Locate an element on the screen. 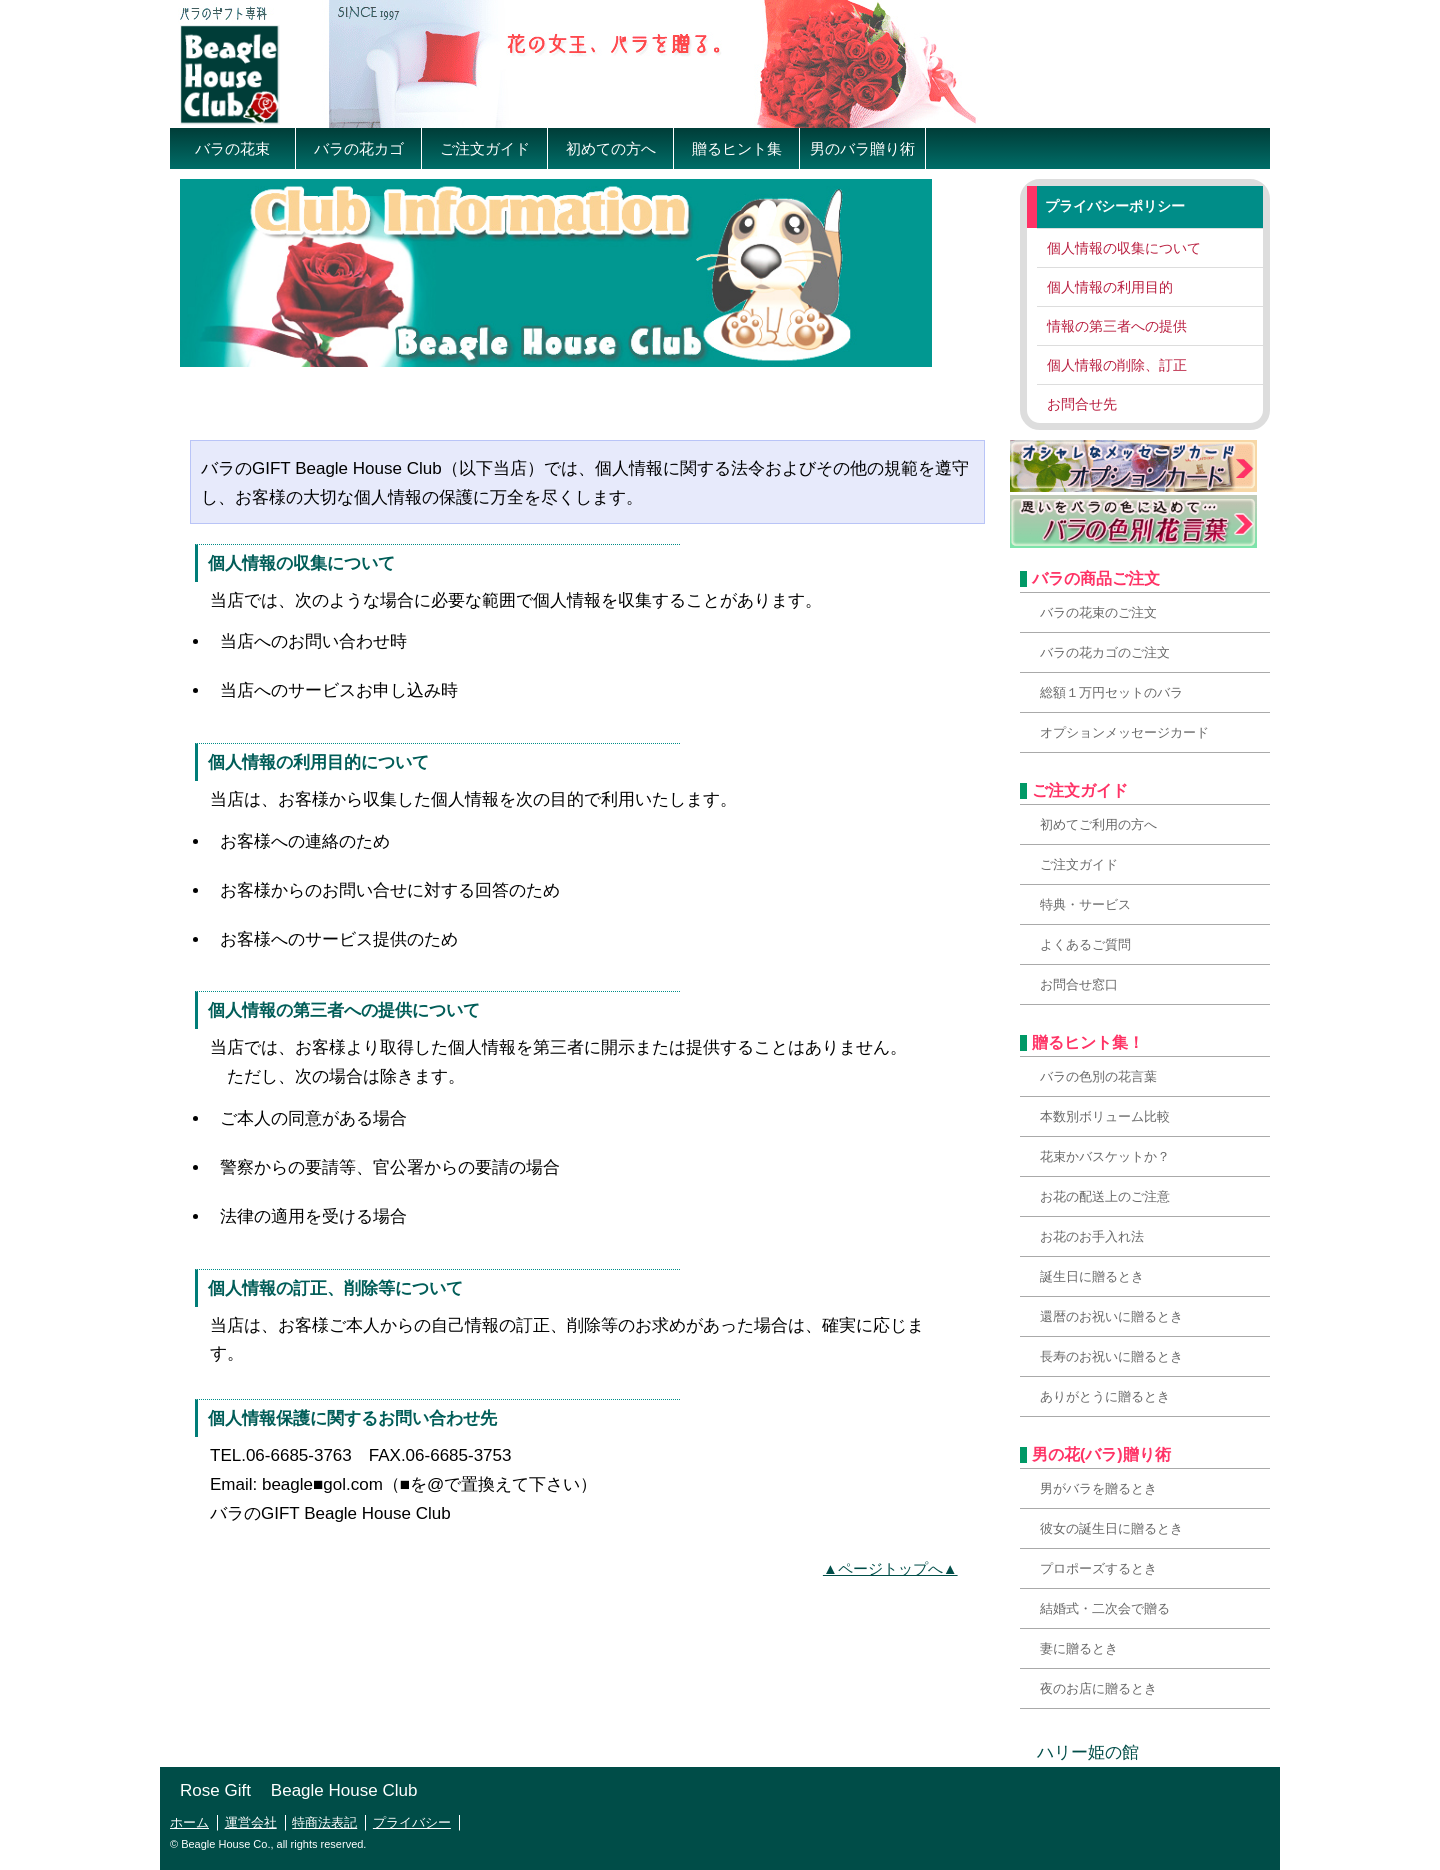 This screenshot has width=1440, height=1870. 特典・サービス is located at coordinates (1085, 904).